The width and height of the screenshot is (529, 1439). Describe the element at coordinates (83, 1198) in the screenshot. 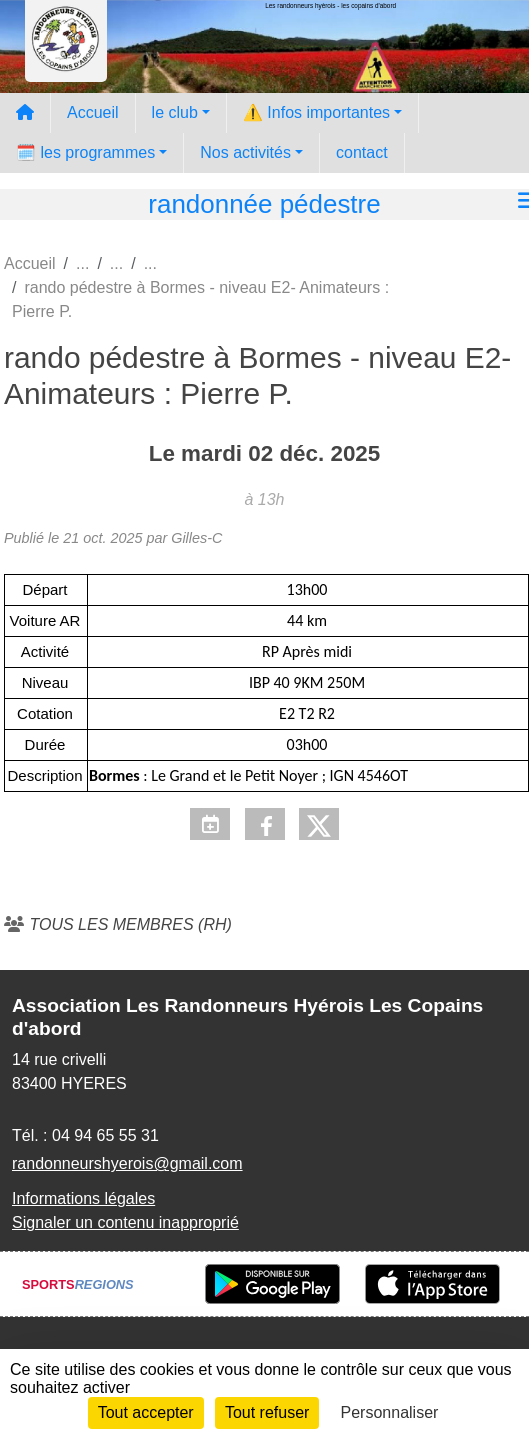

I see `Informations légales` at that location.